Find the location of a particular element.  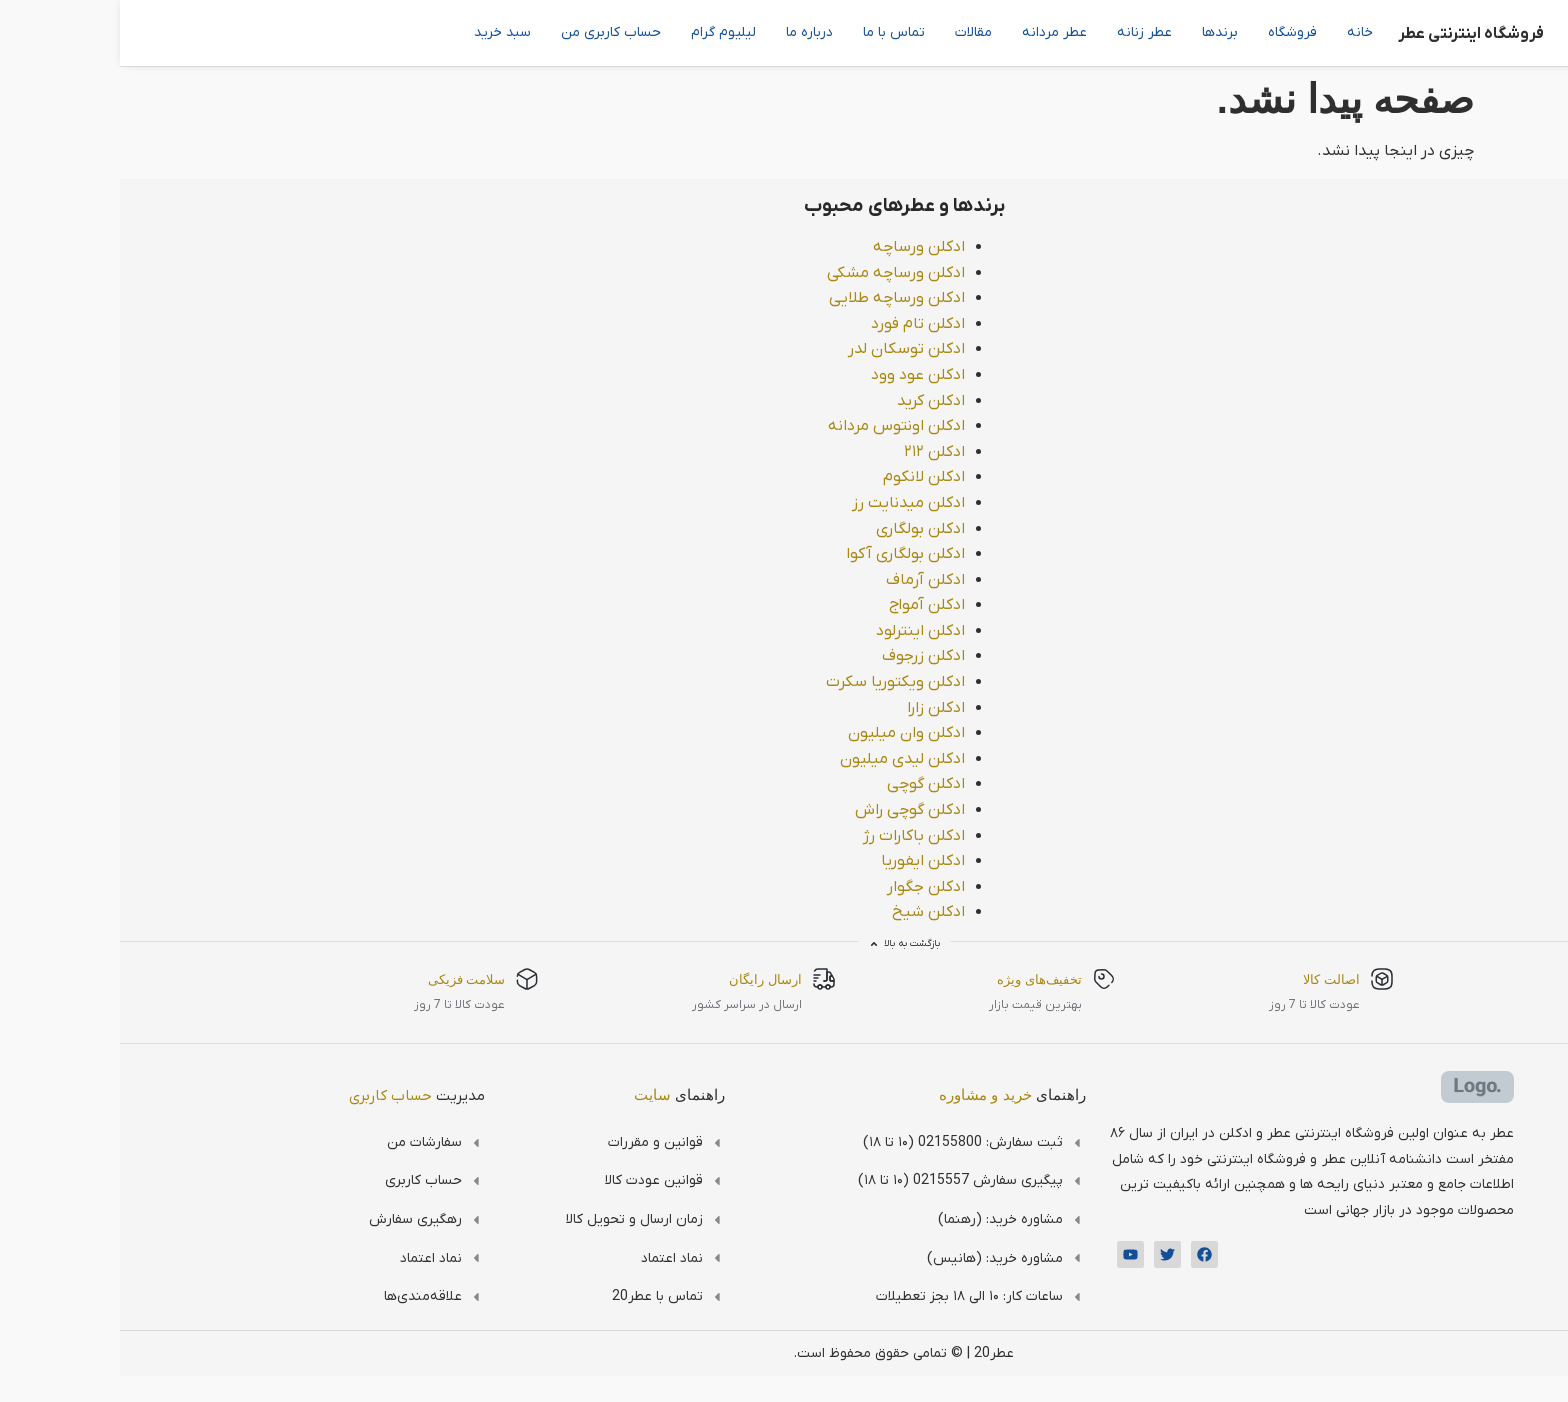

ادکلن وان میلیون is located at coordinates (786, 733).